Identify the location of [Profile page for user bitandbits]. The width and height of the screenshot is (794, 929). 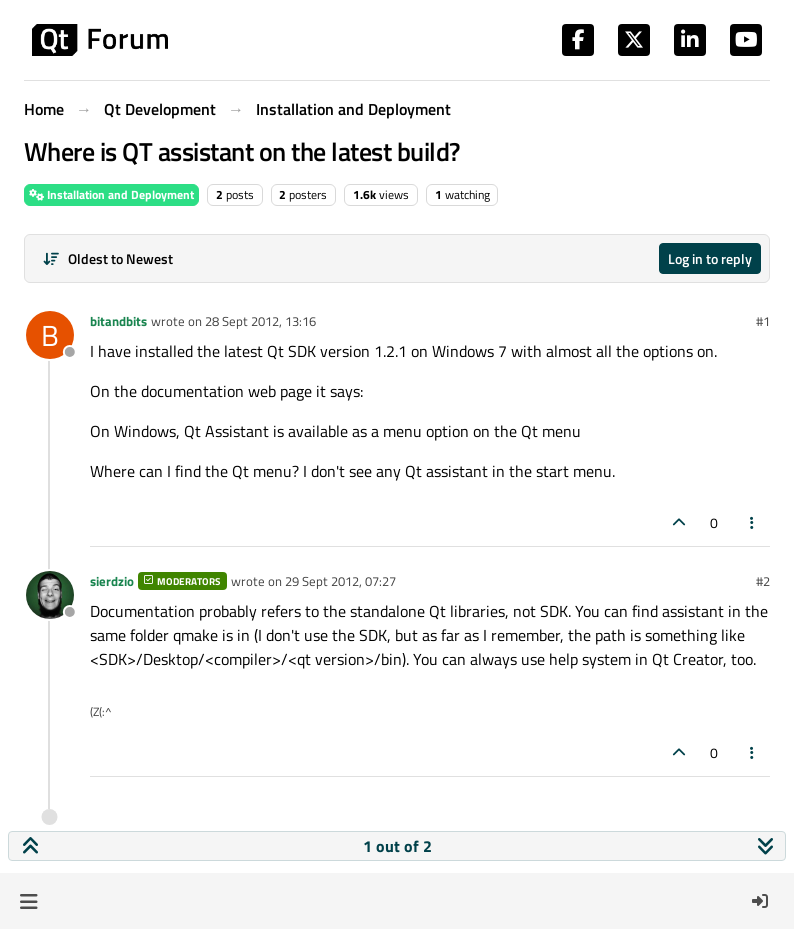
(50, 335).